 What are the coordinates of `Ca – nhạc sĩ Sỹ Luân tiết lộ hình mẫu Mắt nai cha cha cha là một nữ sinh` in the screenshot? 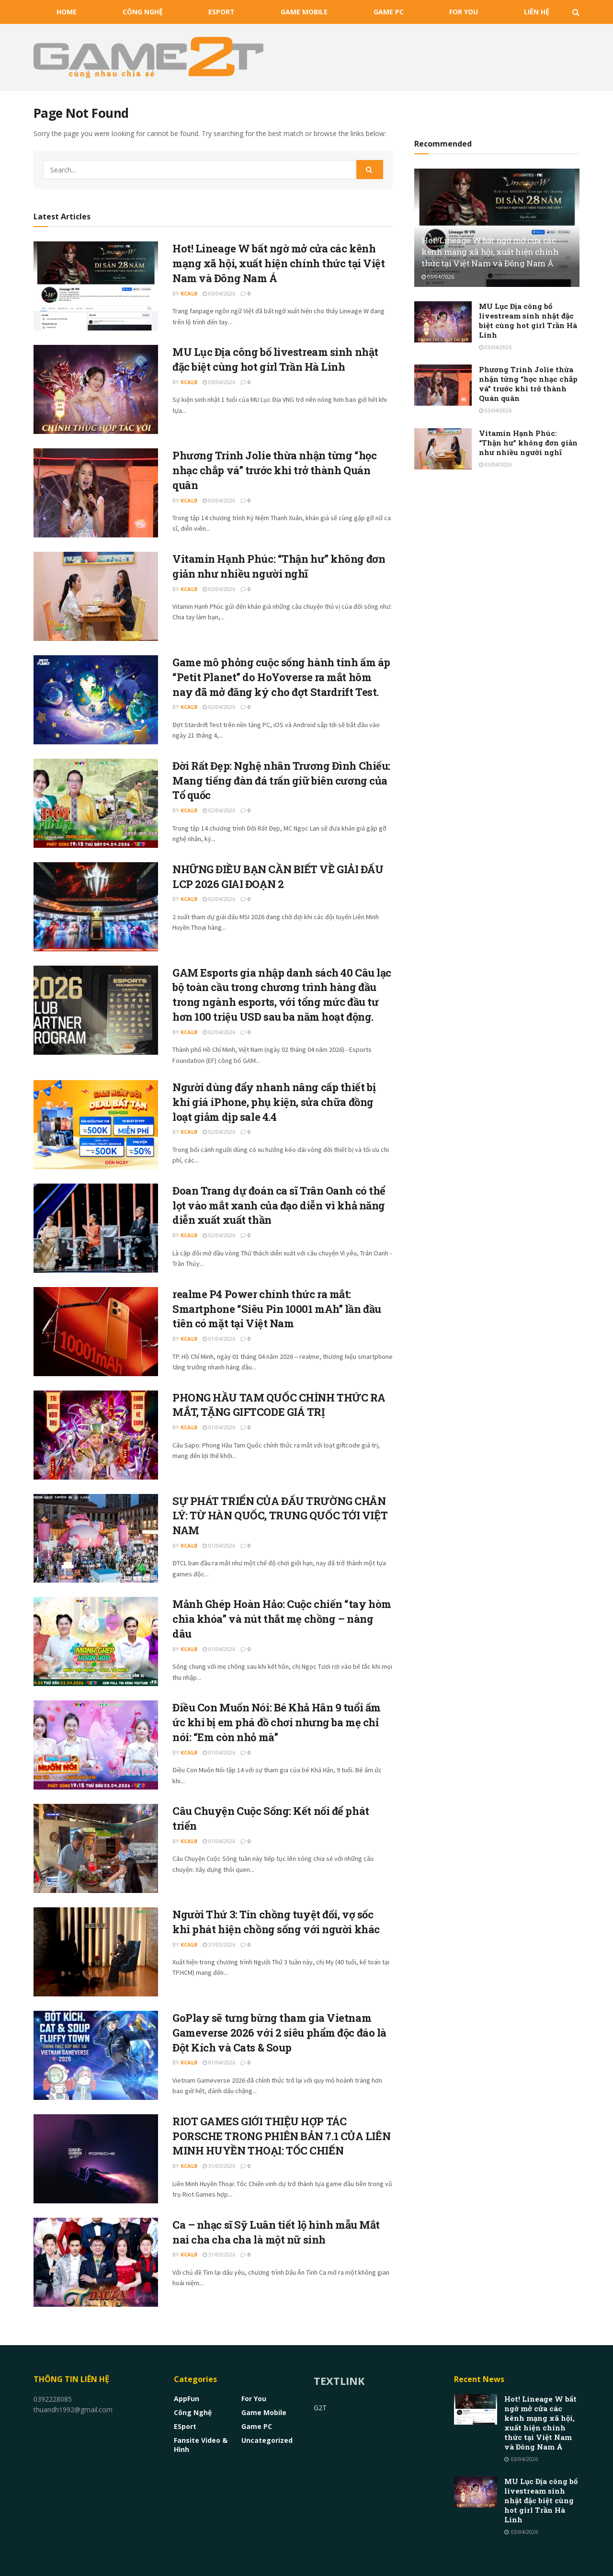 It's located at (276, 2232).